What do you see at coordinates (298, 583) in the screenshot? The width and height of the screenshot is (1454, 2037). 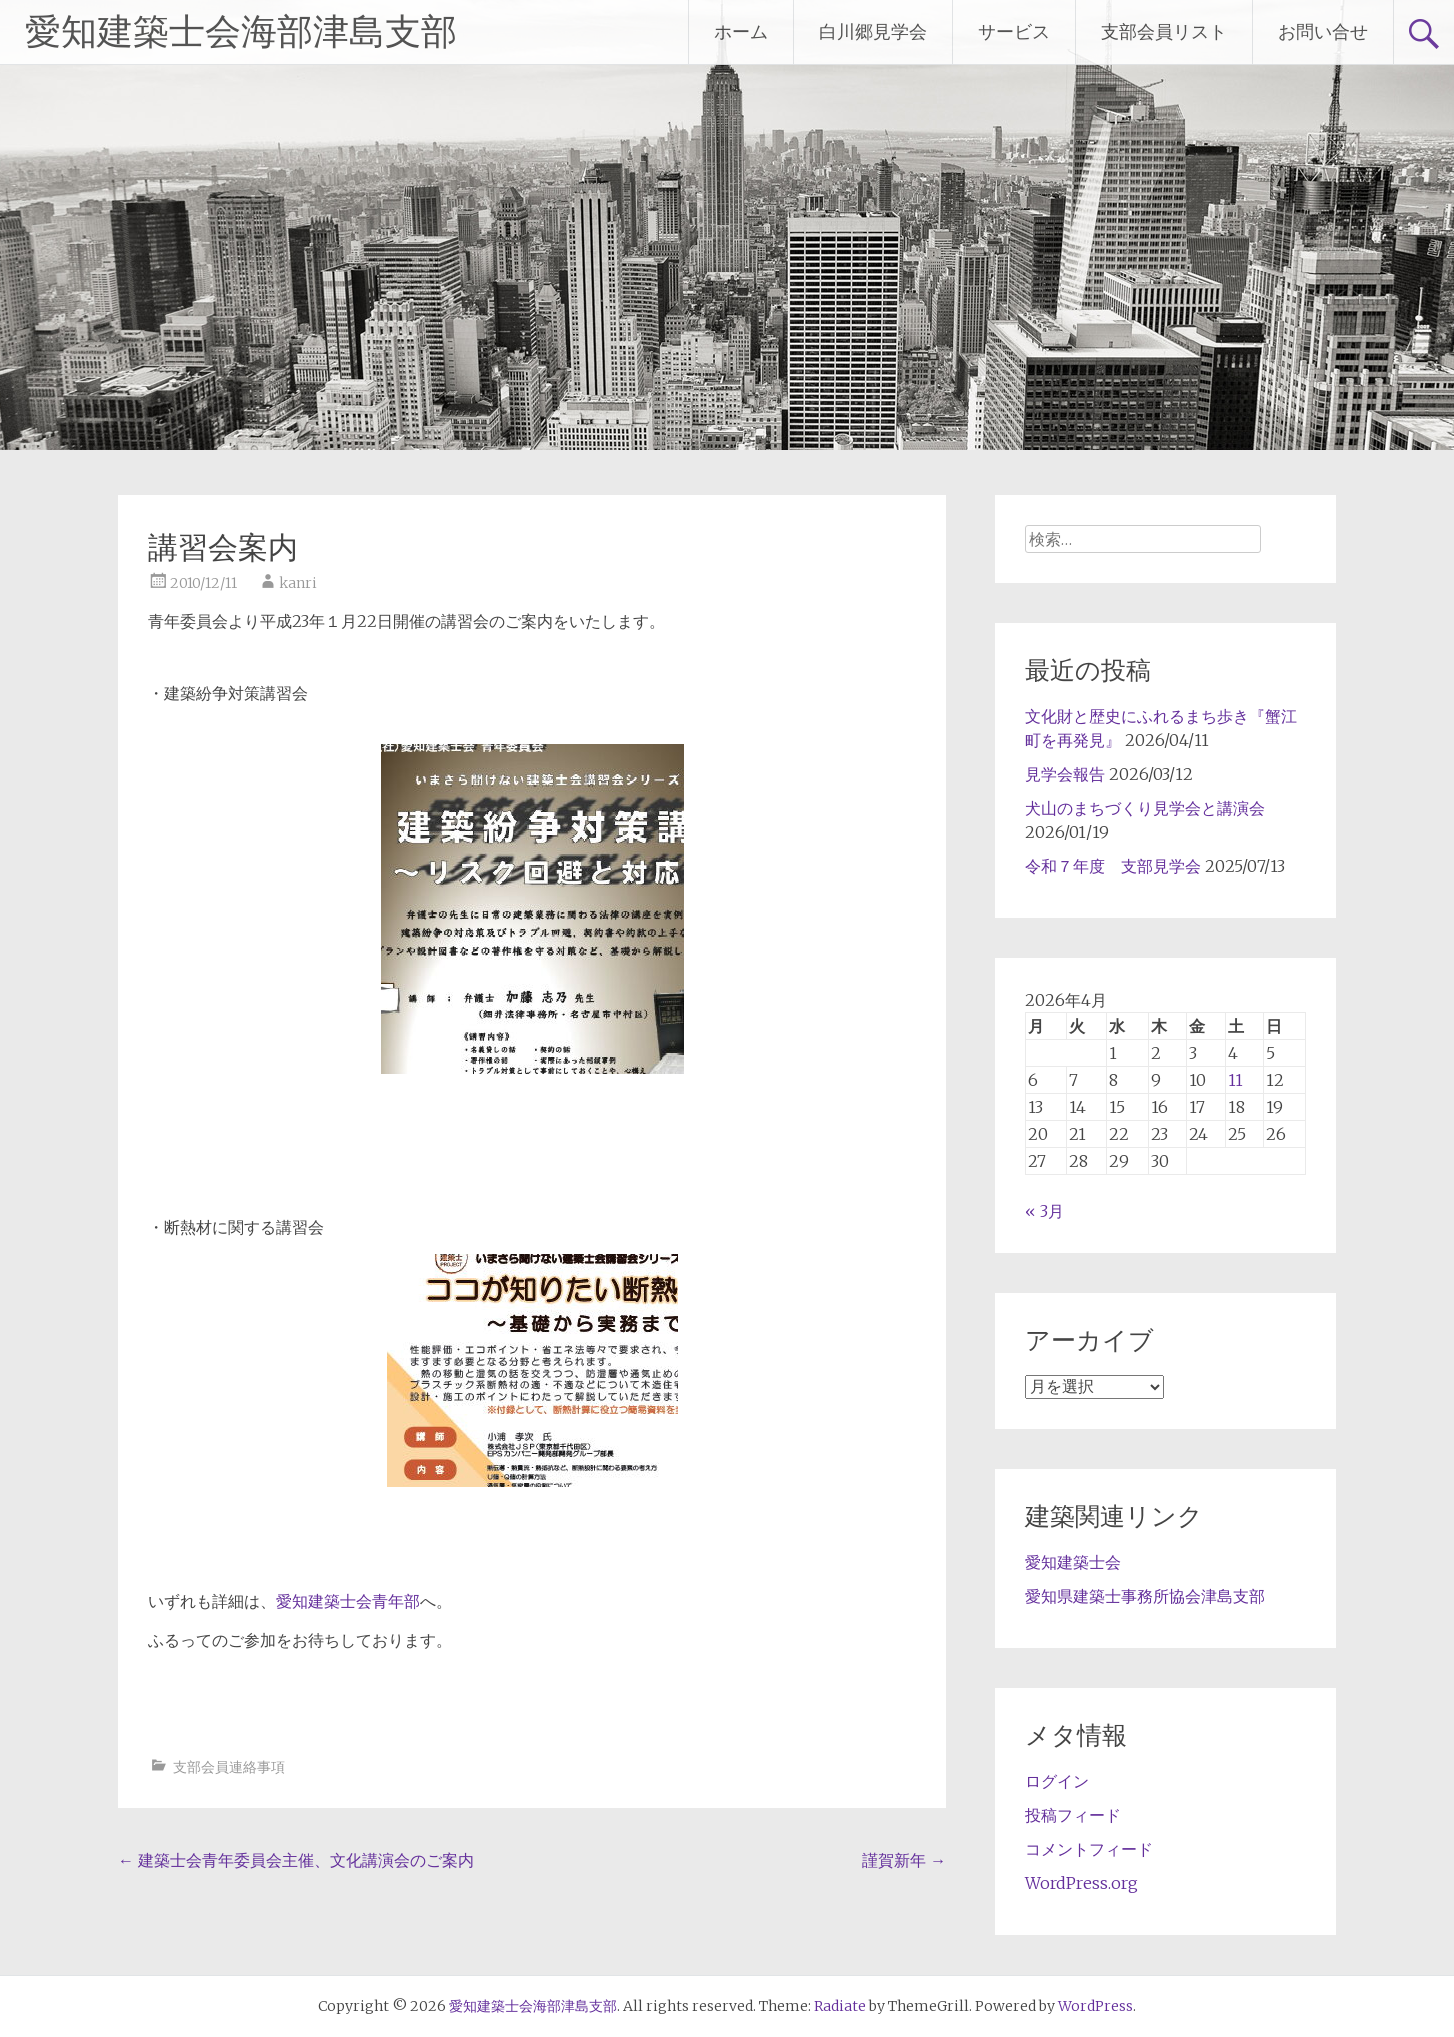 I see `kanri` at bounding box center [298, 583].